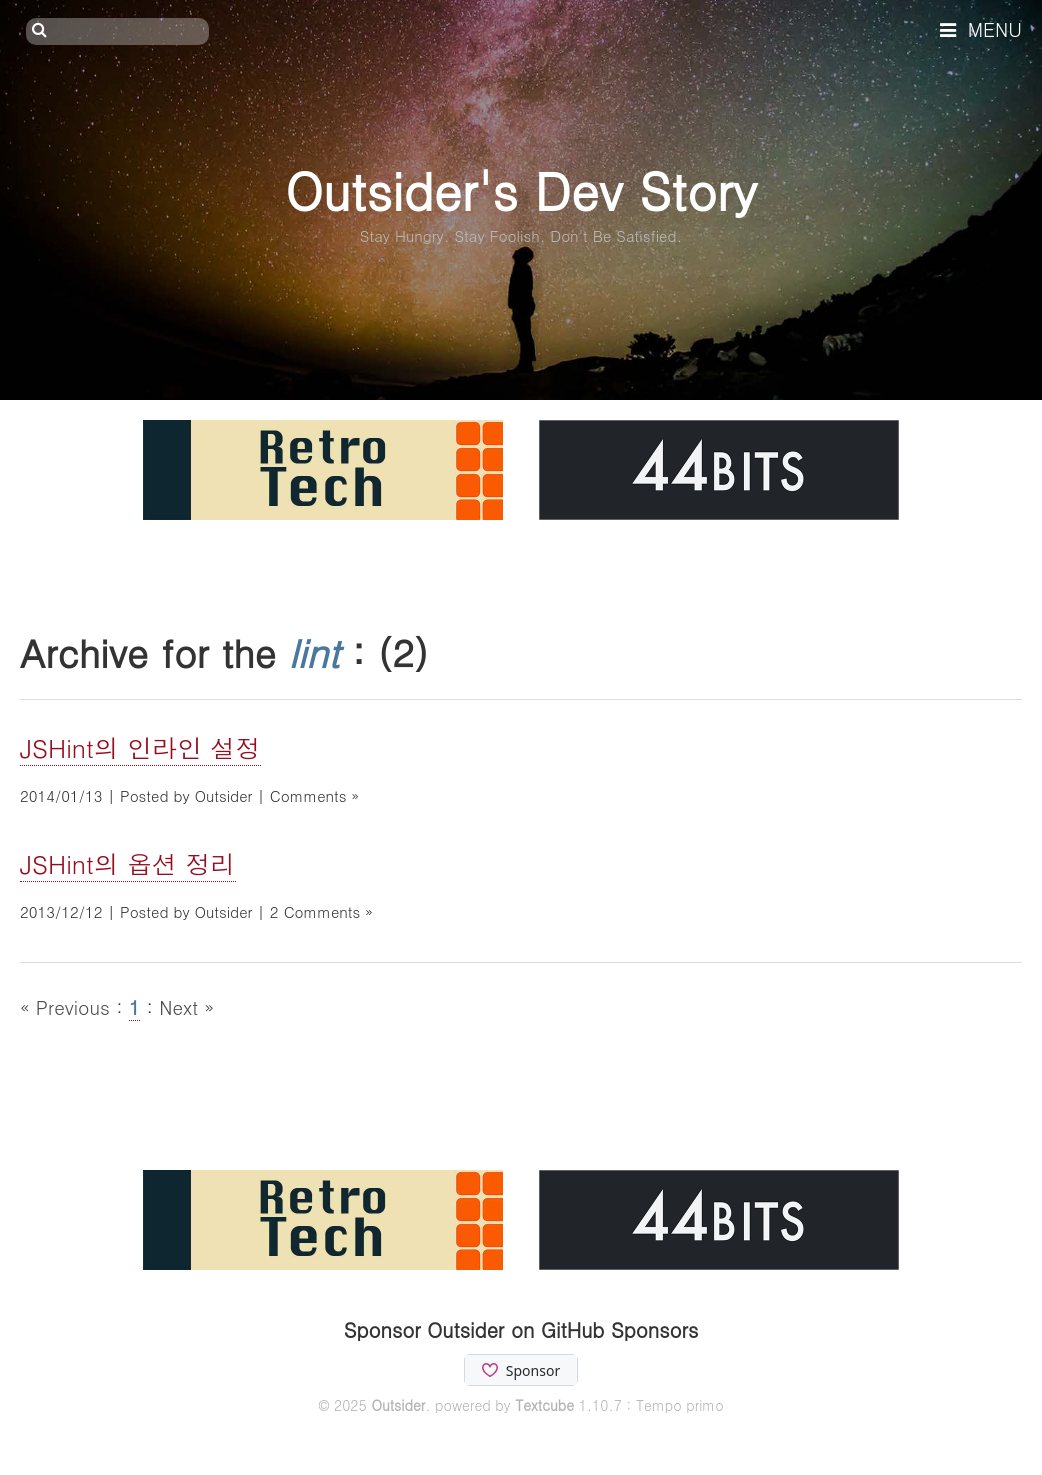  Describe the element at coordinates (68, 1006) in the screenshot. I see `« Previous` at that location.